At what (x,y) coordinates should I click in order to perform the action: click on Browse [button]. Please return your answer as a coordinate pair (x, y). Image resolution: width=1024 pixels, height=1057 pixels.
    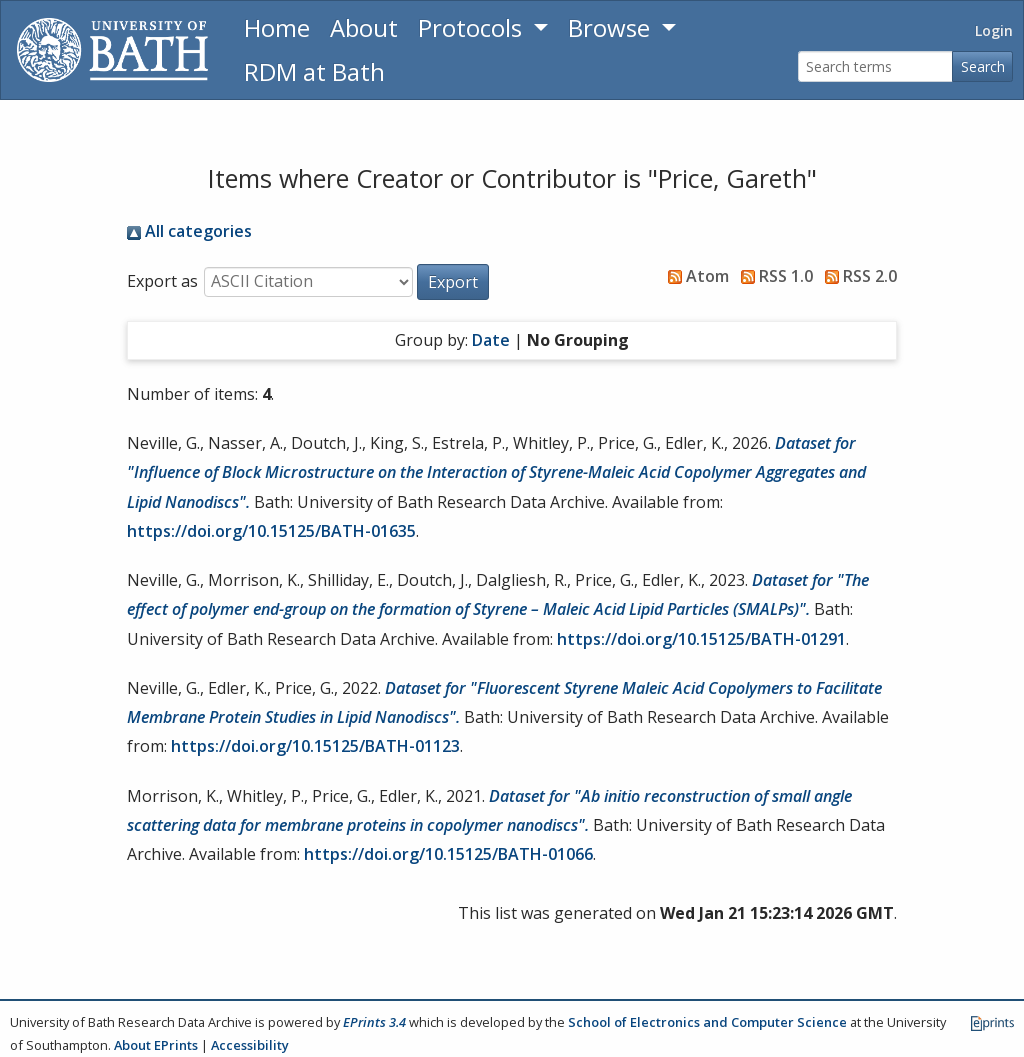
    Looking at the image, I should click on (612, 27).